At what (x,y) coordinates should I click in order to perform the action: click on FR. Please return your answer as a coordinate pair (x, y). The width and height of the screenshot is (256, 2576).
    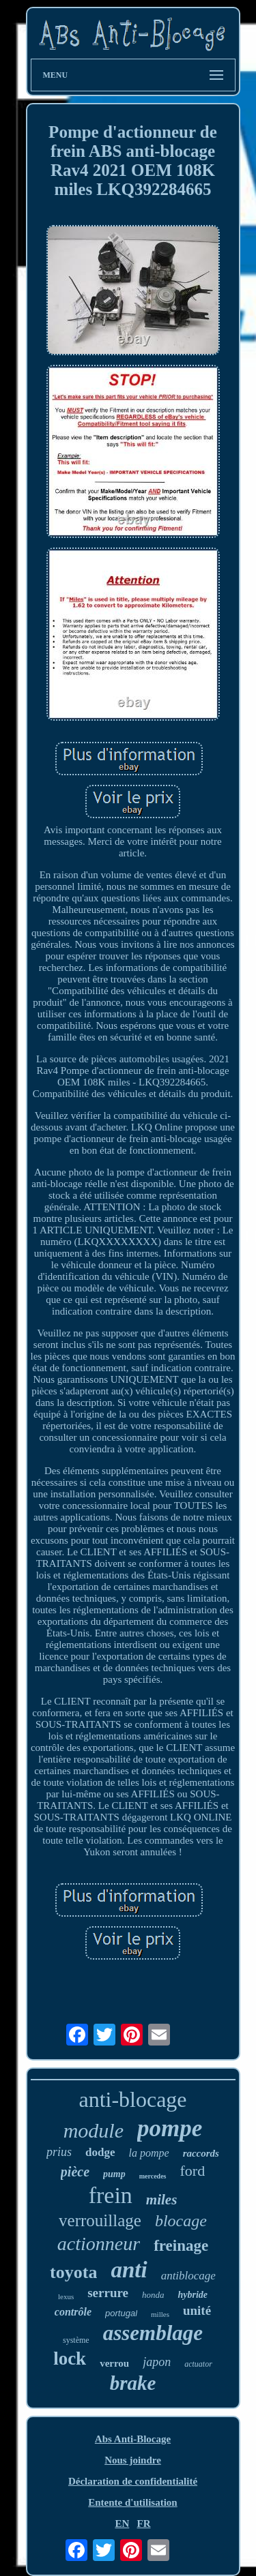
    Looking at the image, I should click on (144, 2523).